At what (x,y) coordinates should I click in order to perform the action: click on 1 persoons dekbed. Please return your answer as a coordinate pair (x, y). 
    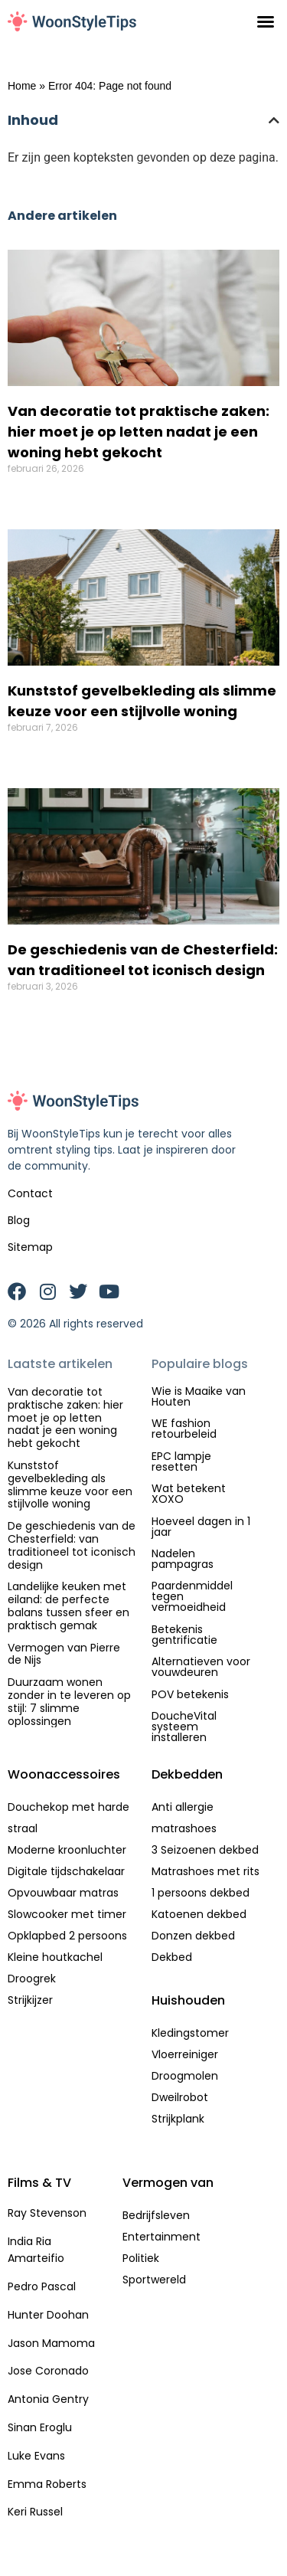
    Looking at the image, I should click on (200, 1892).